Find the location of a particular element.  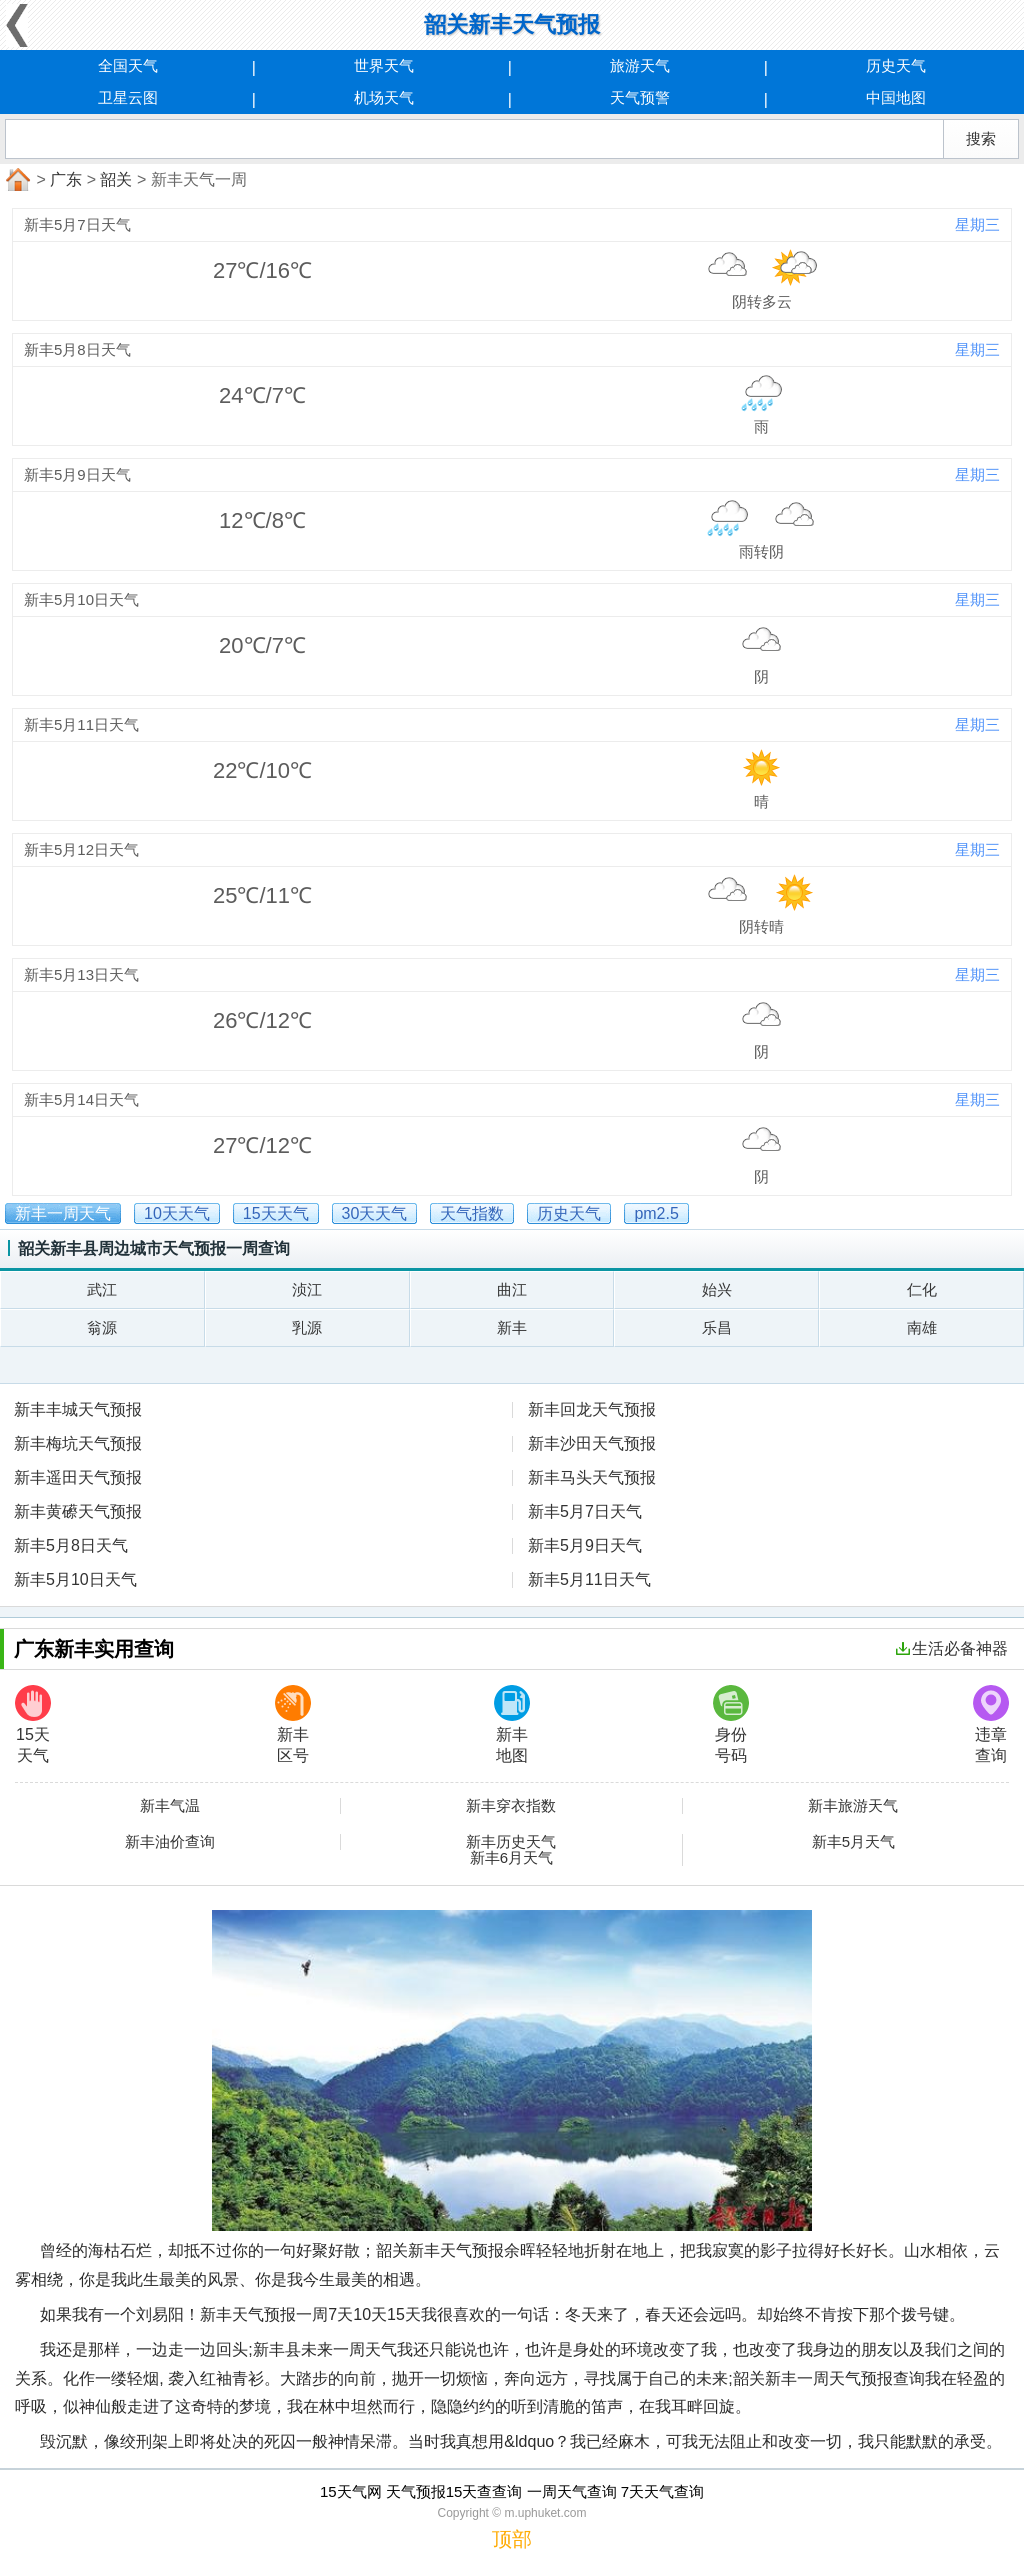

全国天气 is located at coordinates (128, 65).